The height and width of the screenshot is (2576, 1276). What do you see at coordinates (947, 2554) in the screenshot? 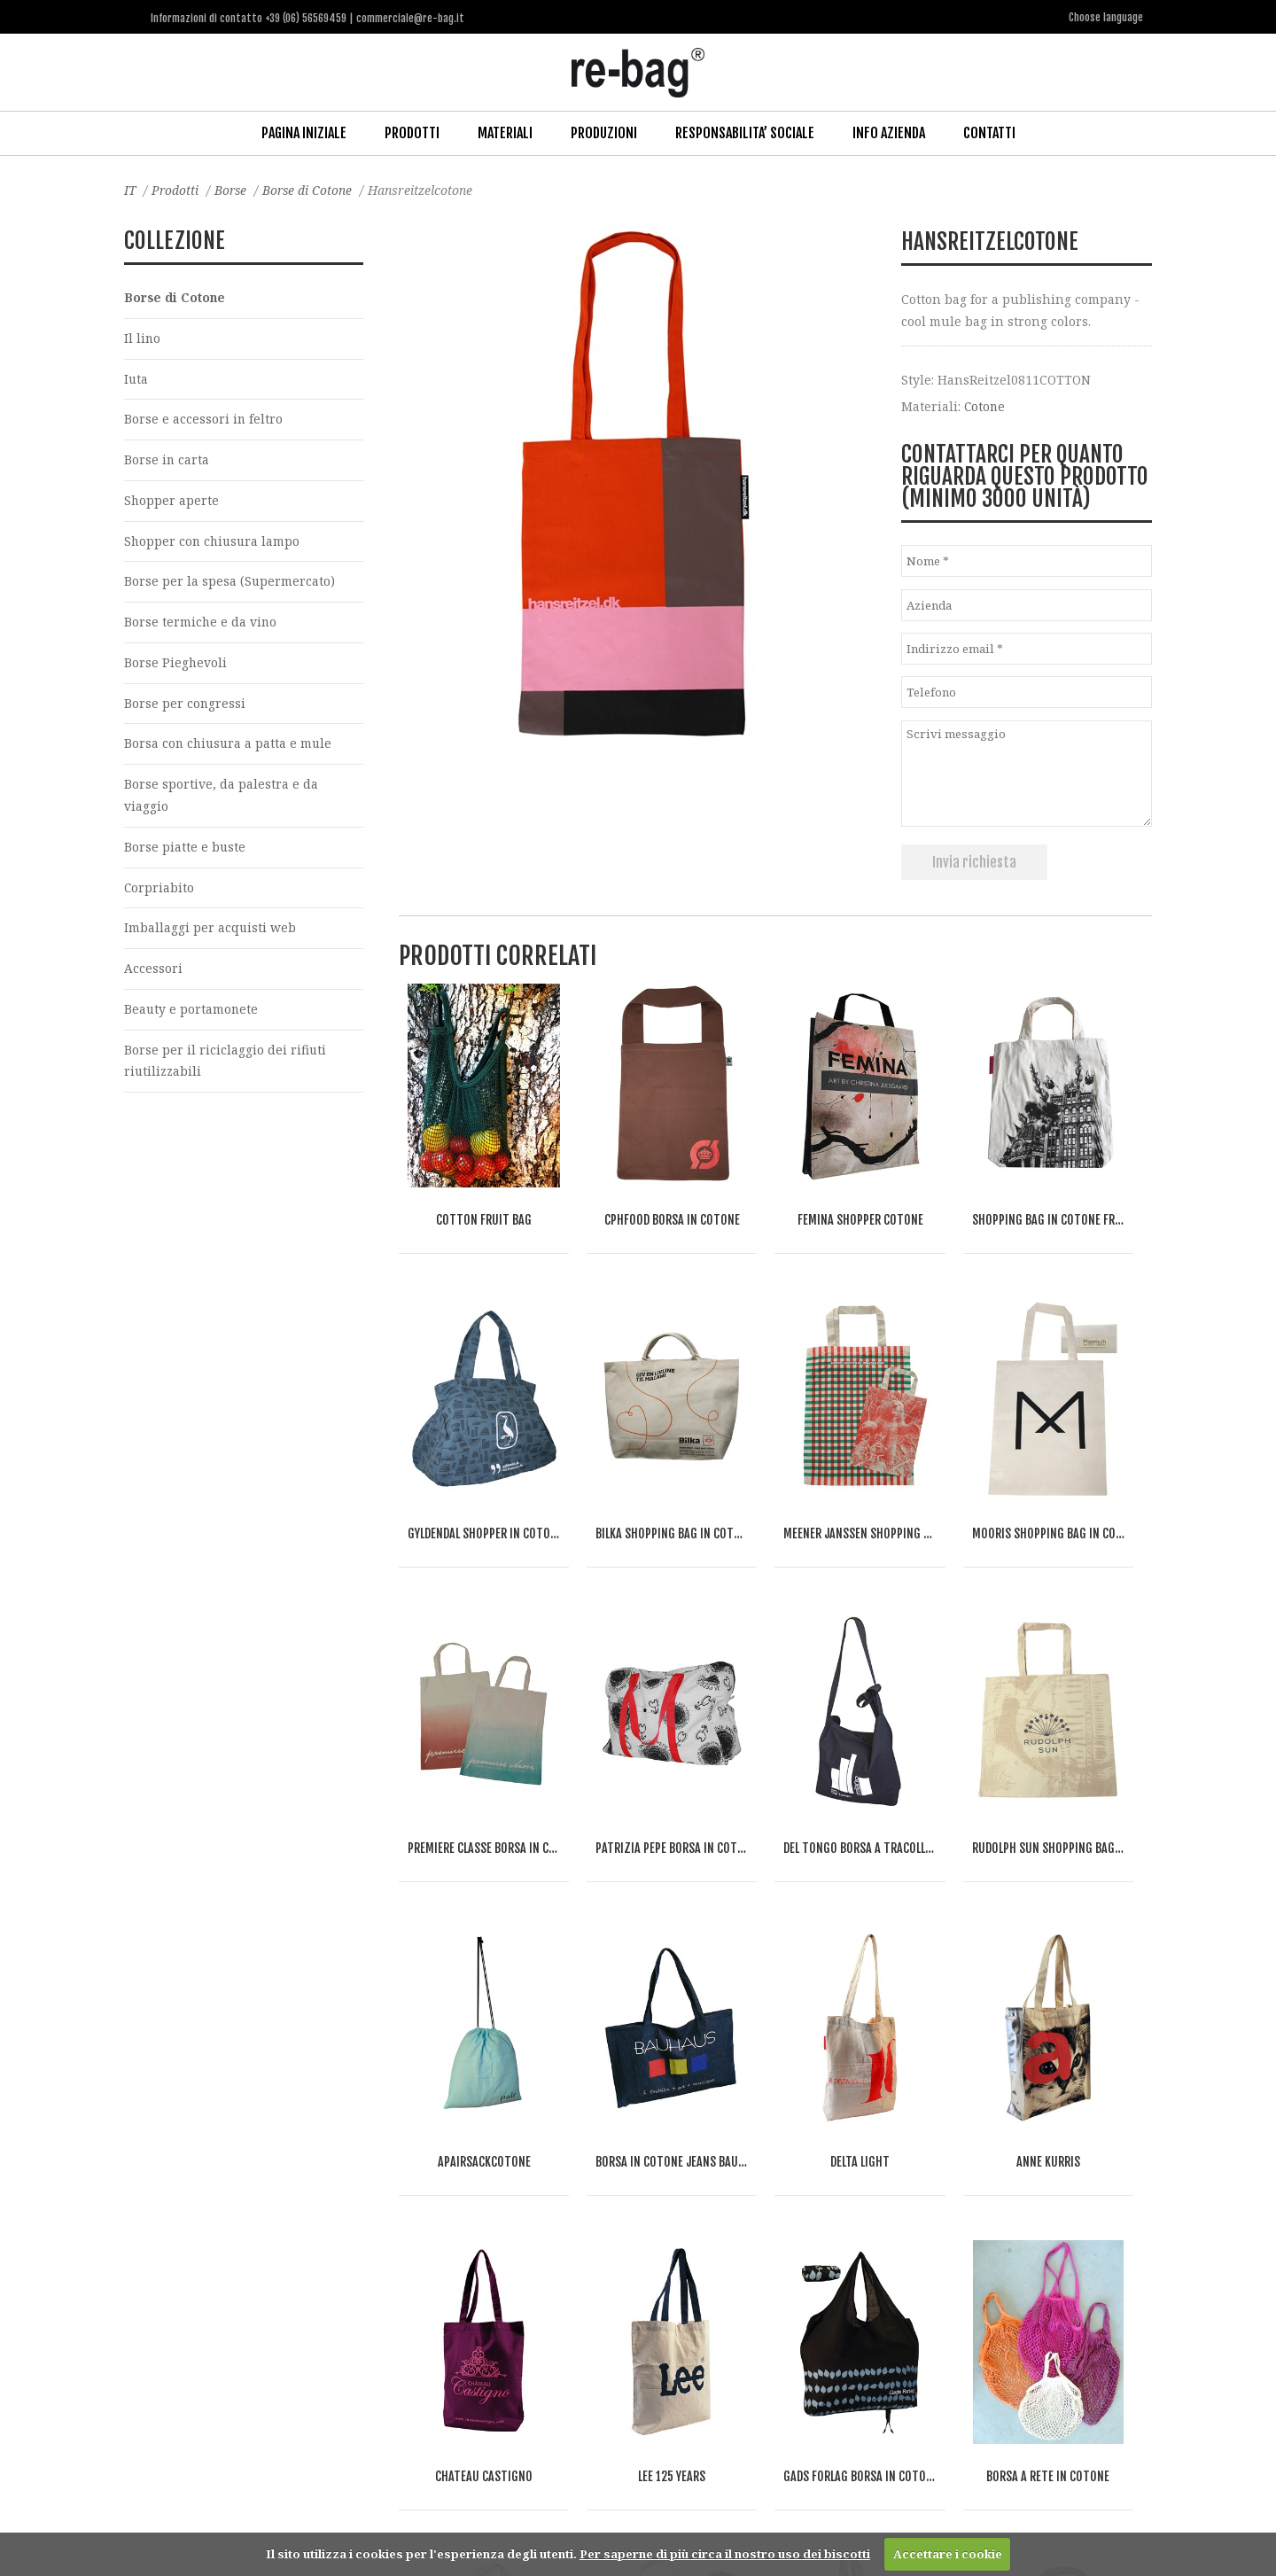
I see `Accettare i cookie` at bounding box center [947, 2554].